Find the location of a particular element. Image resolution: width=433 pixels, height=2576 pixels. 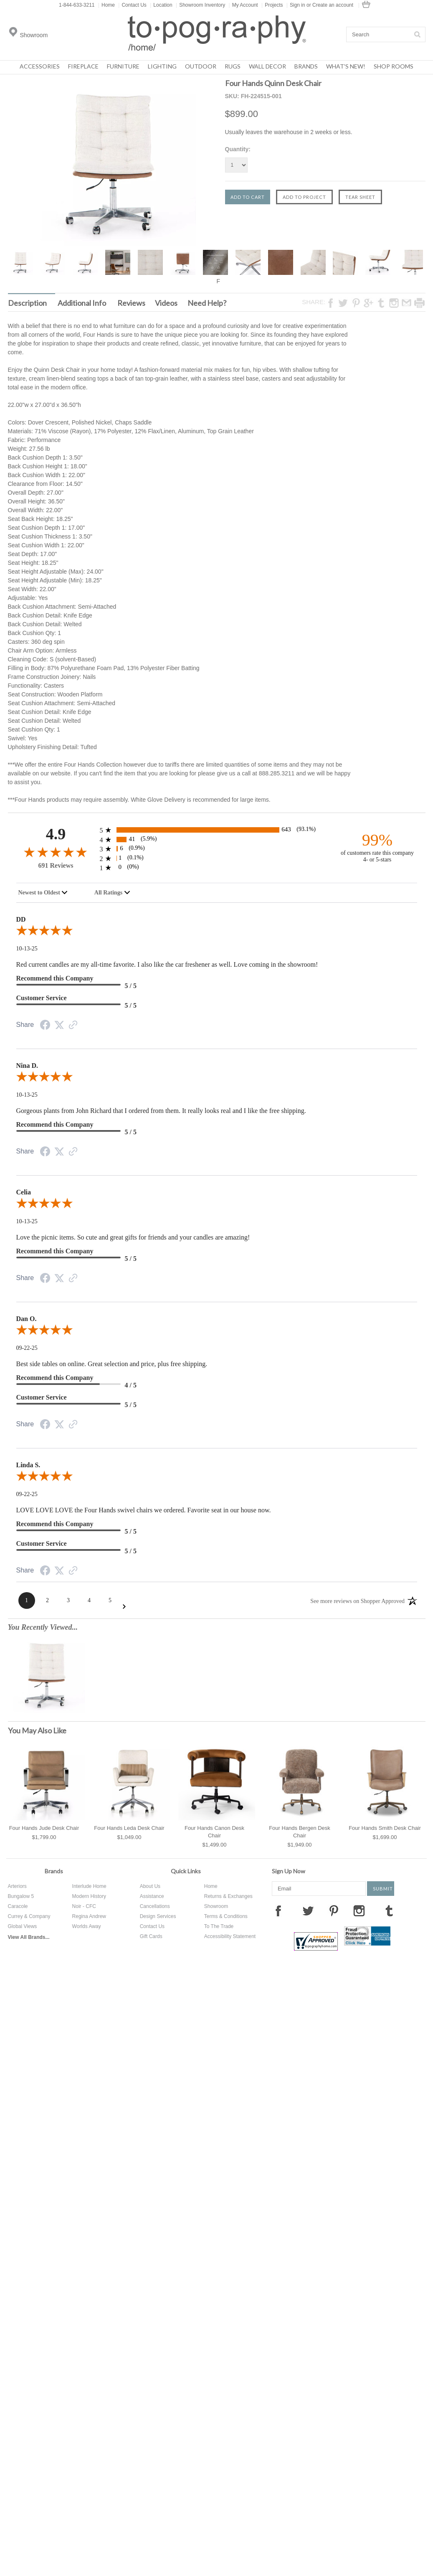

[0 1-star reviews, 0% of total reviews] is located at coordinates (217, 867).